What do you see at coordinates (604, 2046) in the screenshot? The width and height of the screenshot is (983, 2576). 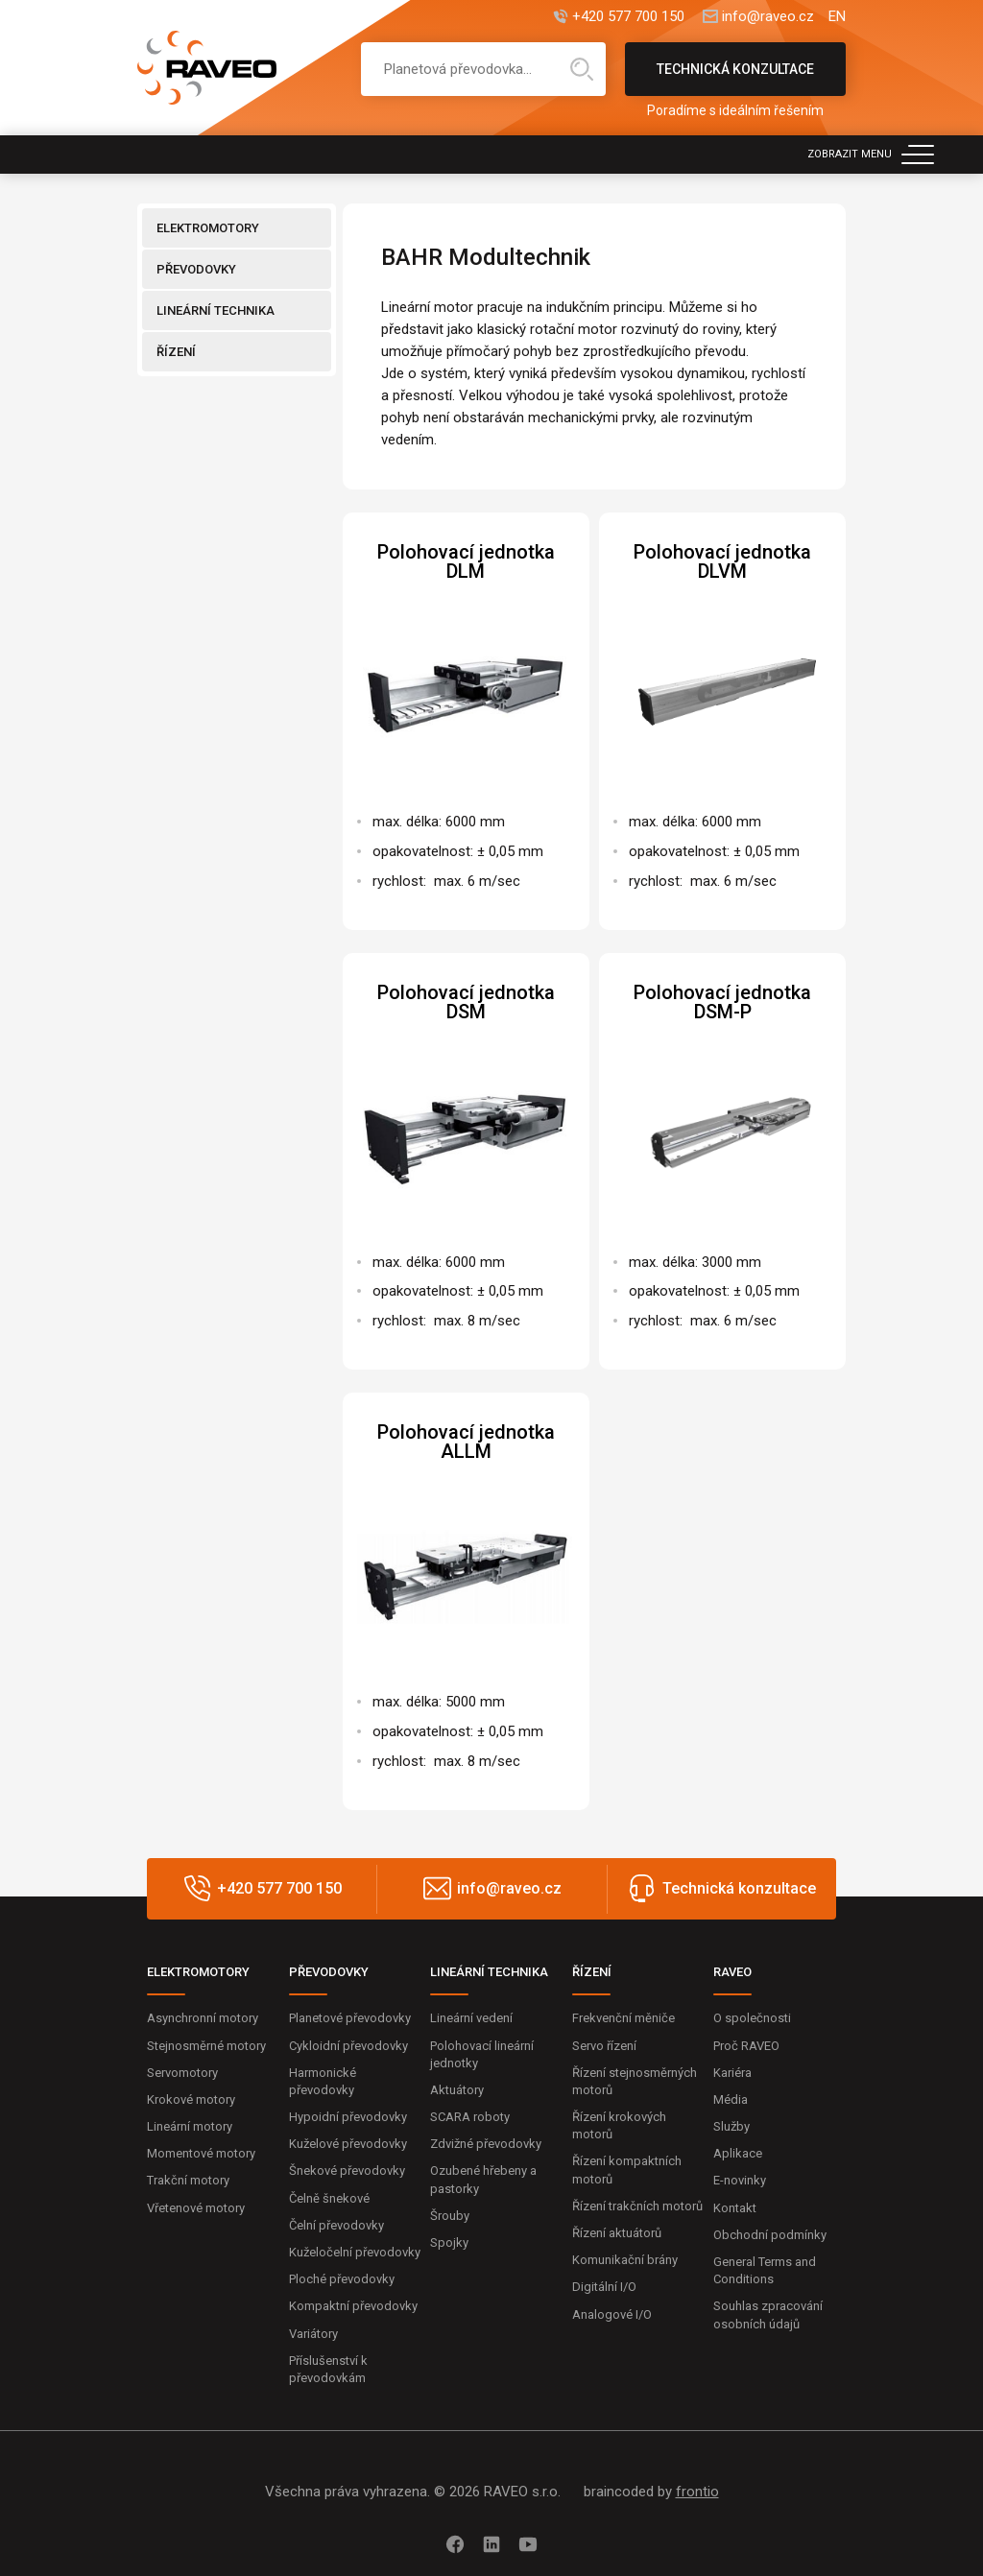 I see `Servo řízení` at bounding box center [604, 2046].